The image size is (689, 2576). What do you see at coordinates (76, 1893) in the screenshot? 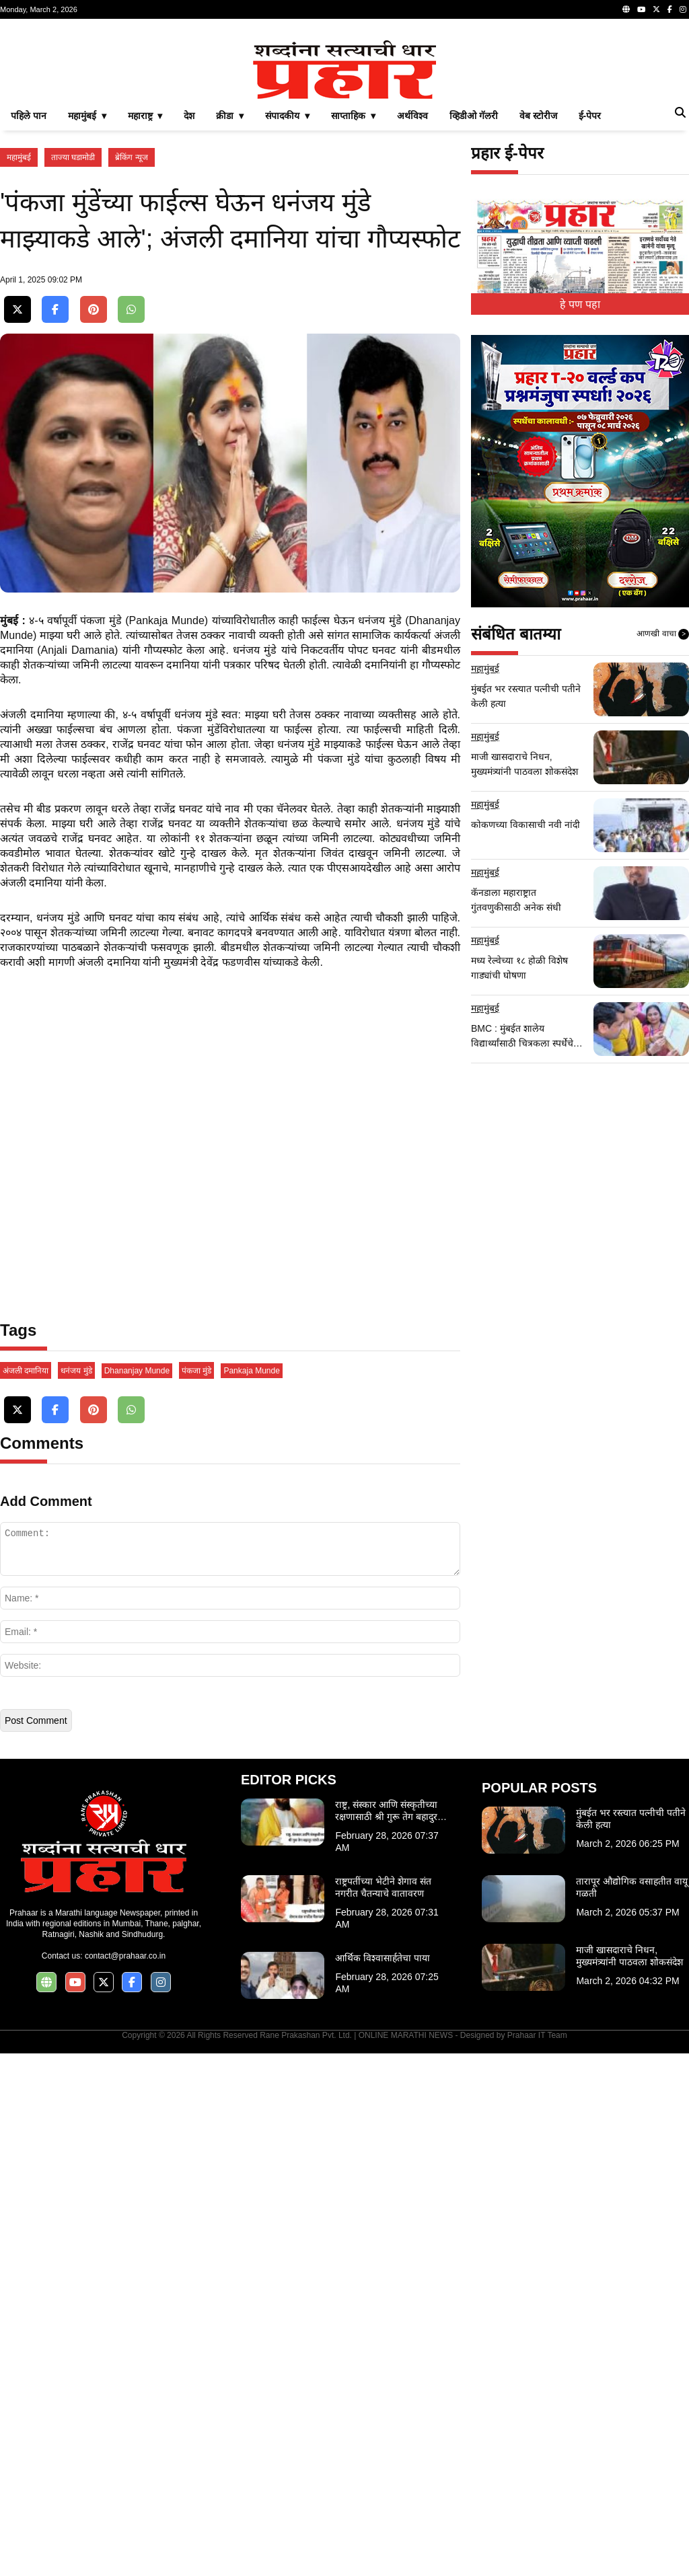
I see `धनंजय मुंडे` at bounding box center [76, 1893].